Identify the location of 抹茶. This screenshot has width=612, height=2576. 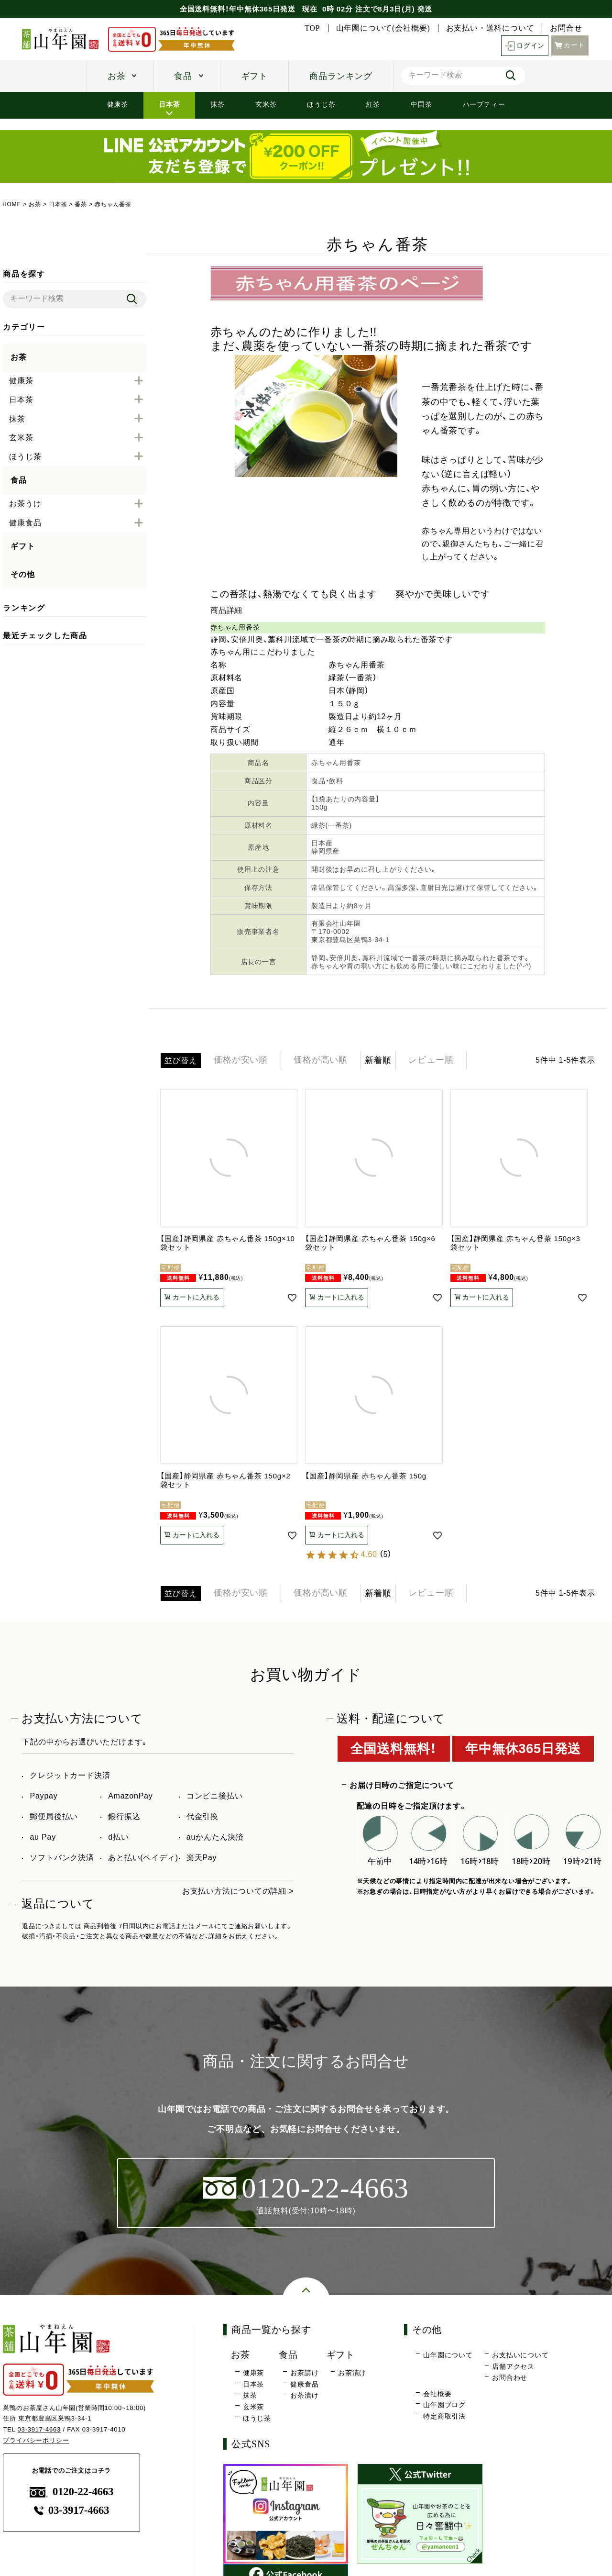
(217, 104).